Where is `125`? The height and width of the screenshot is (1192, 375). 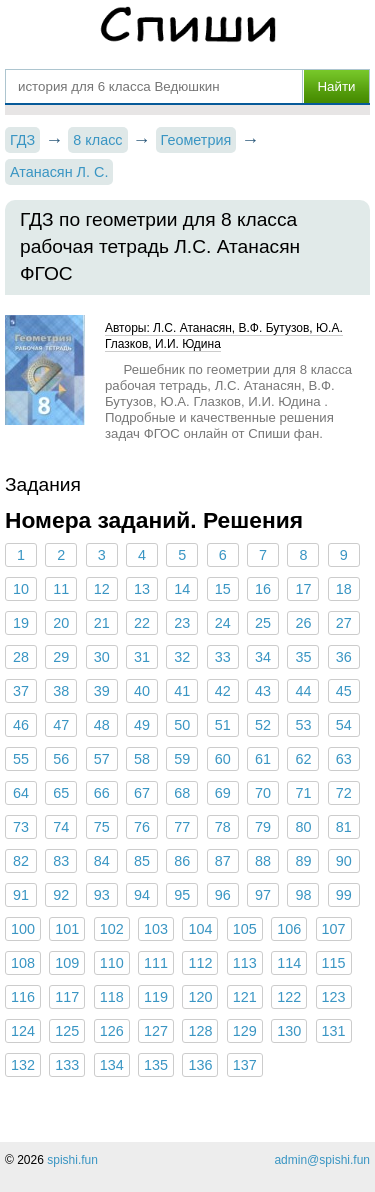
125 is located at coordinates (67, 1031).